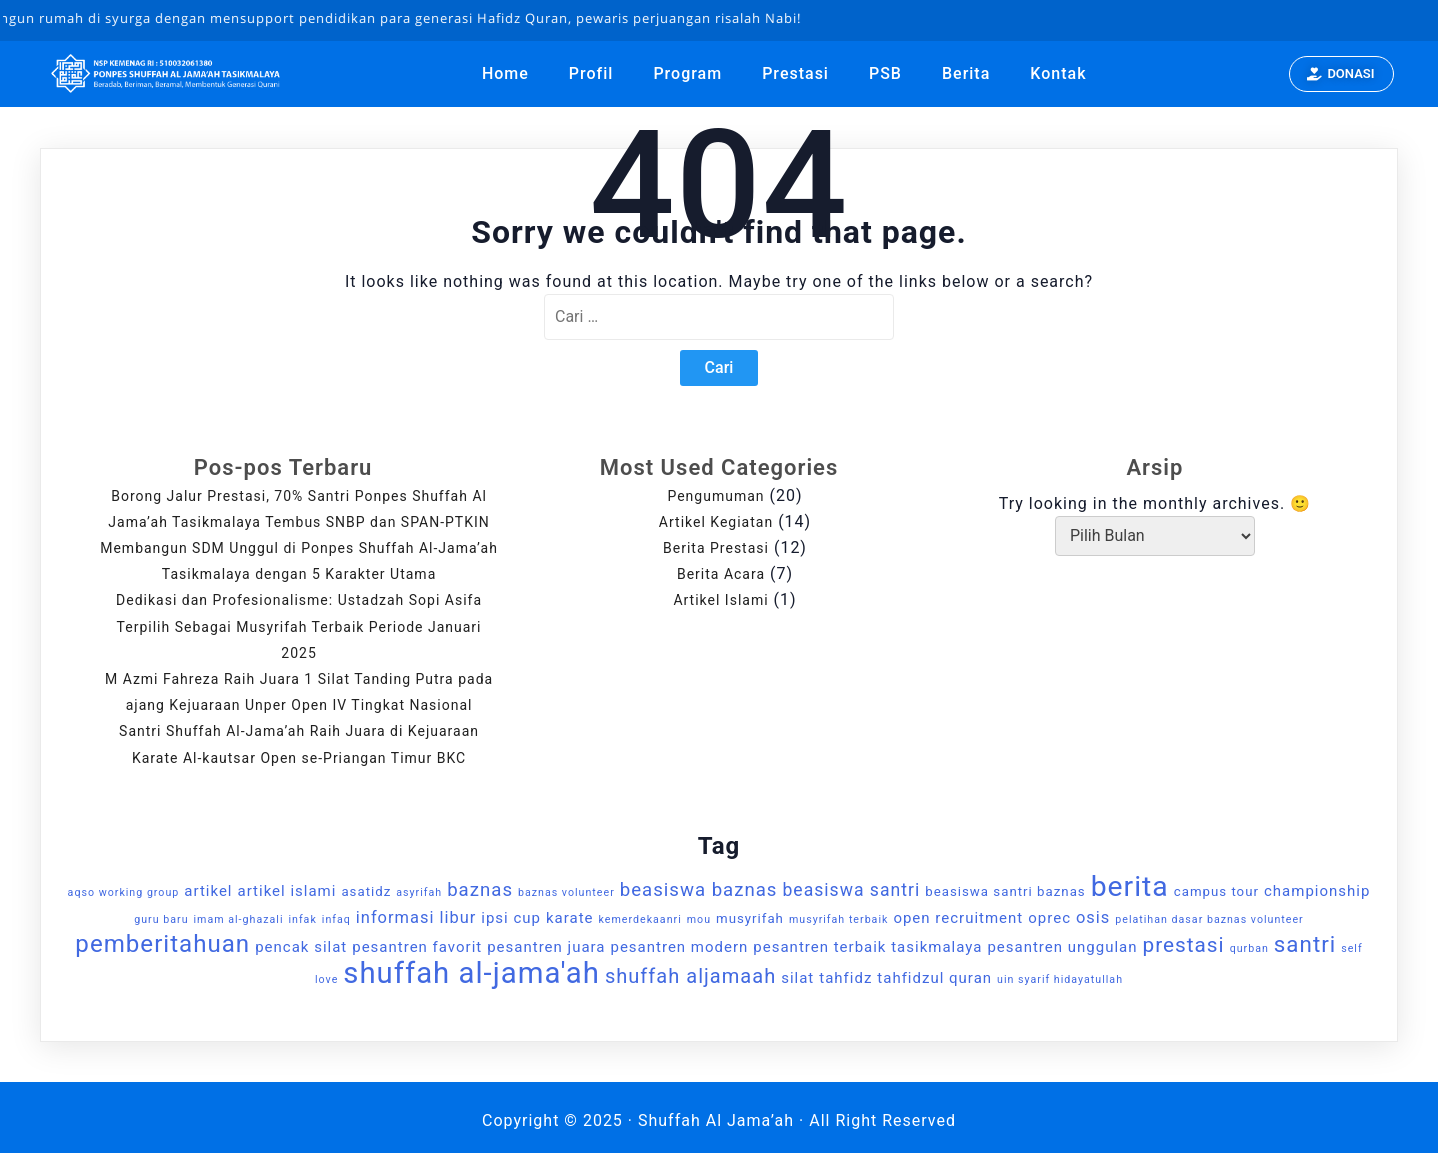 The image size is (1438, 1153). What do you see at coordinates (679, 947) in the screenshot?
I see `pesantren modern [pesantren modern (3 item)]` at bounding box center [679, 947].